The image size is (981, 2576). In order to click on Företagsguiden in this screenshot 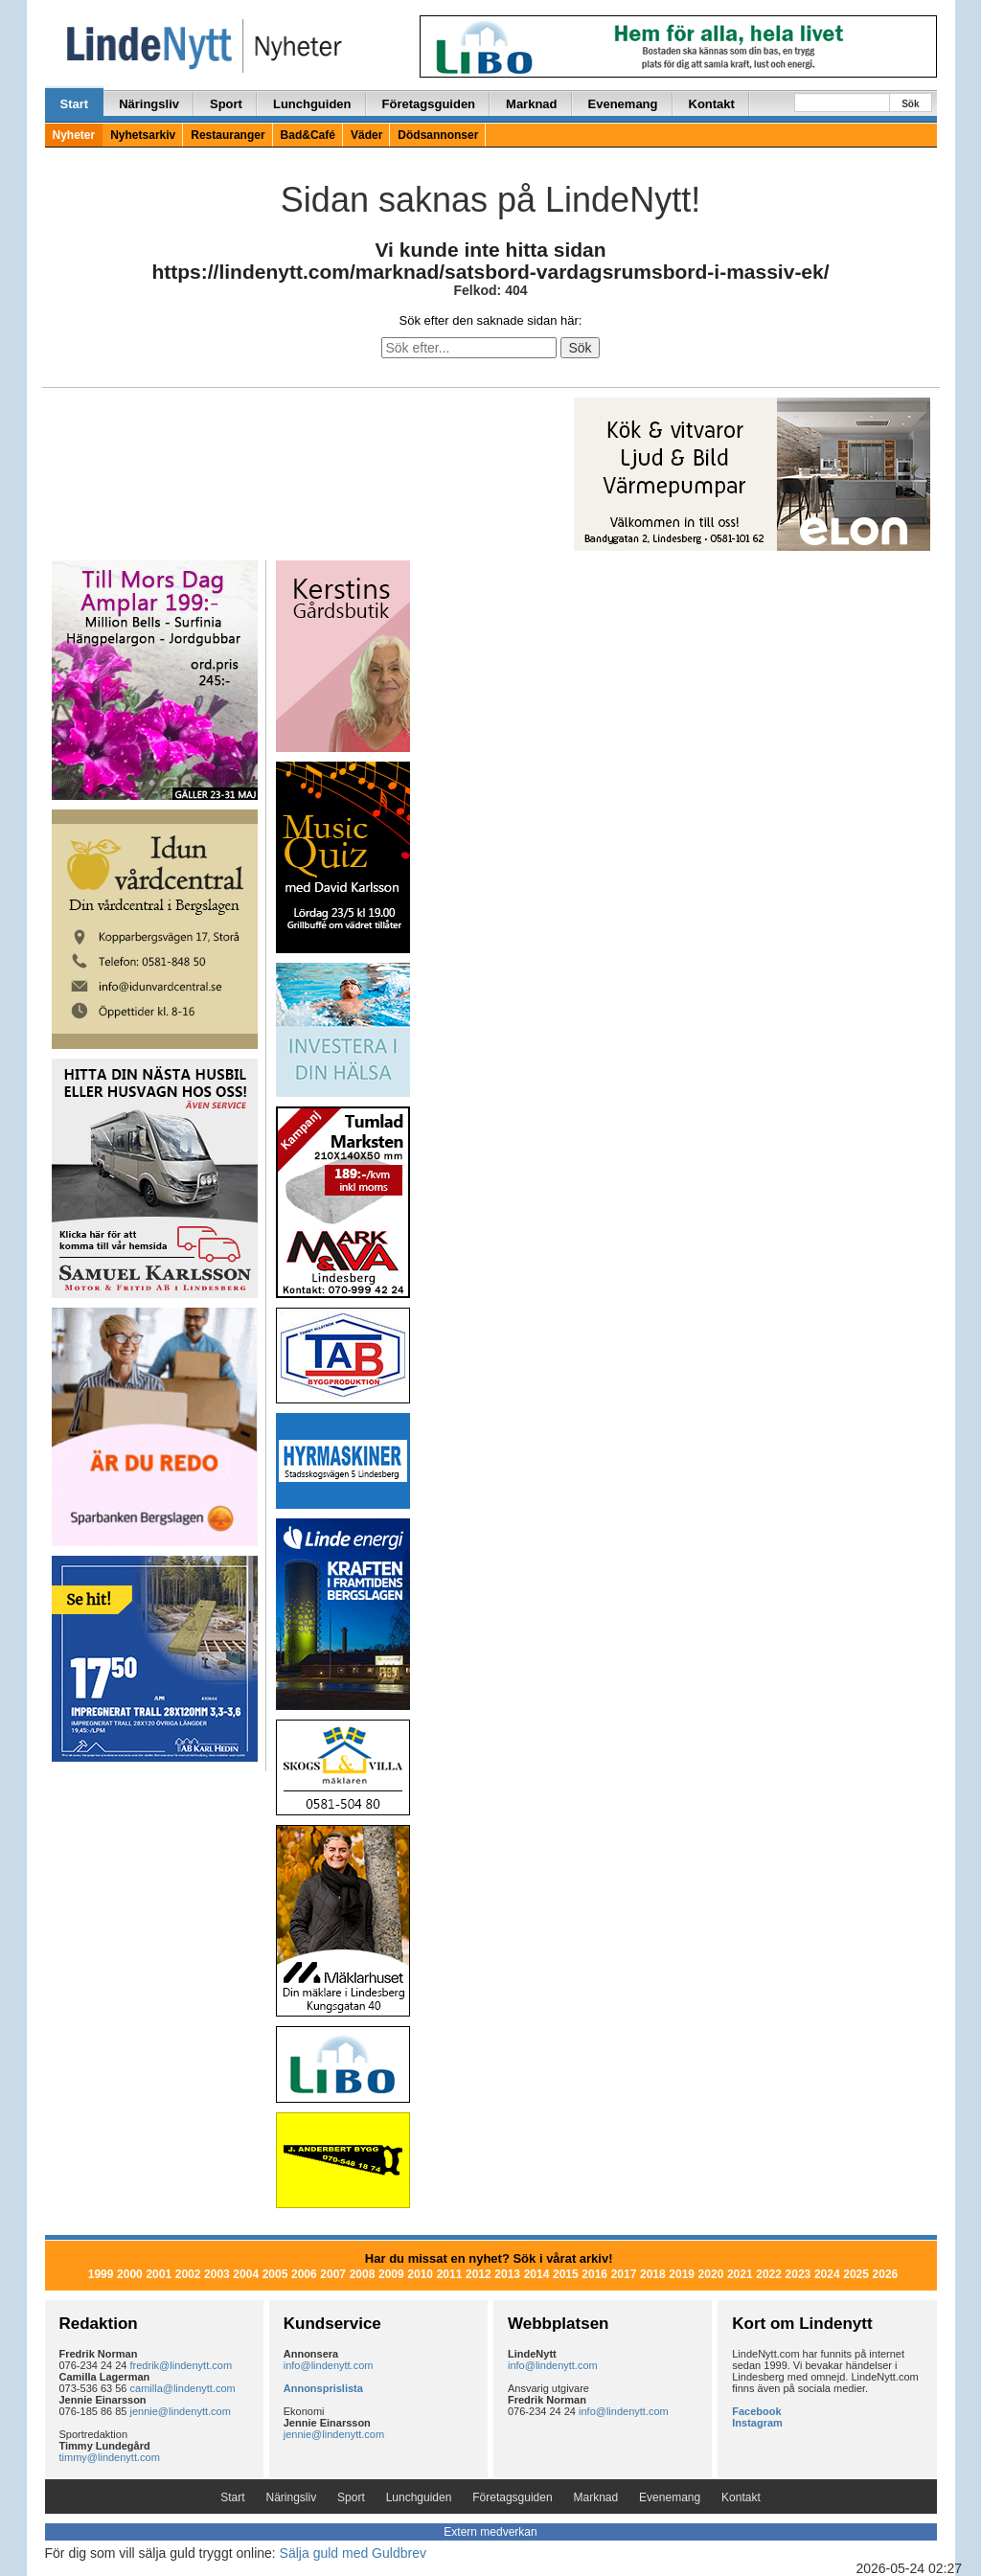, I will do `click(429, 104)`.